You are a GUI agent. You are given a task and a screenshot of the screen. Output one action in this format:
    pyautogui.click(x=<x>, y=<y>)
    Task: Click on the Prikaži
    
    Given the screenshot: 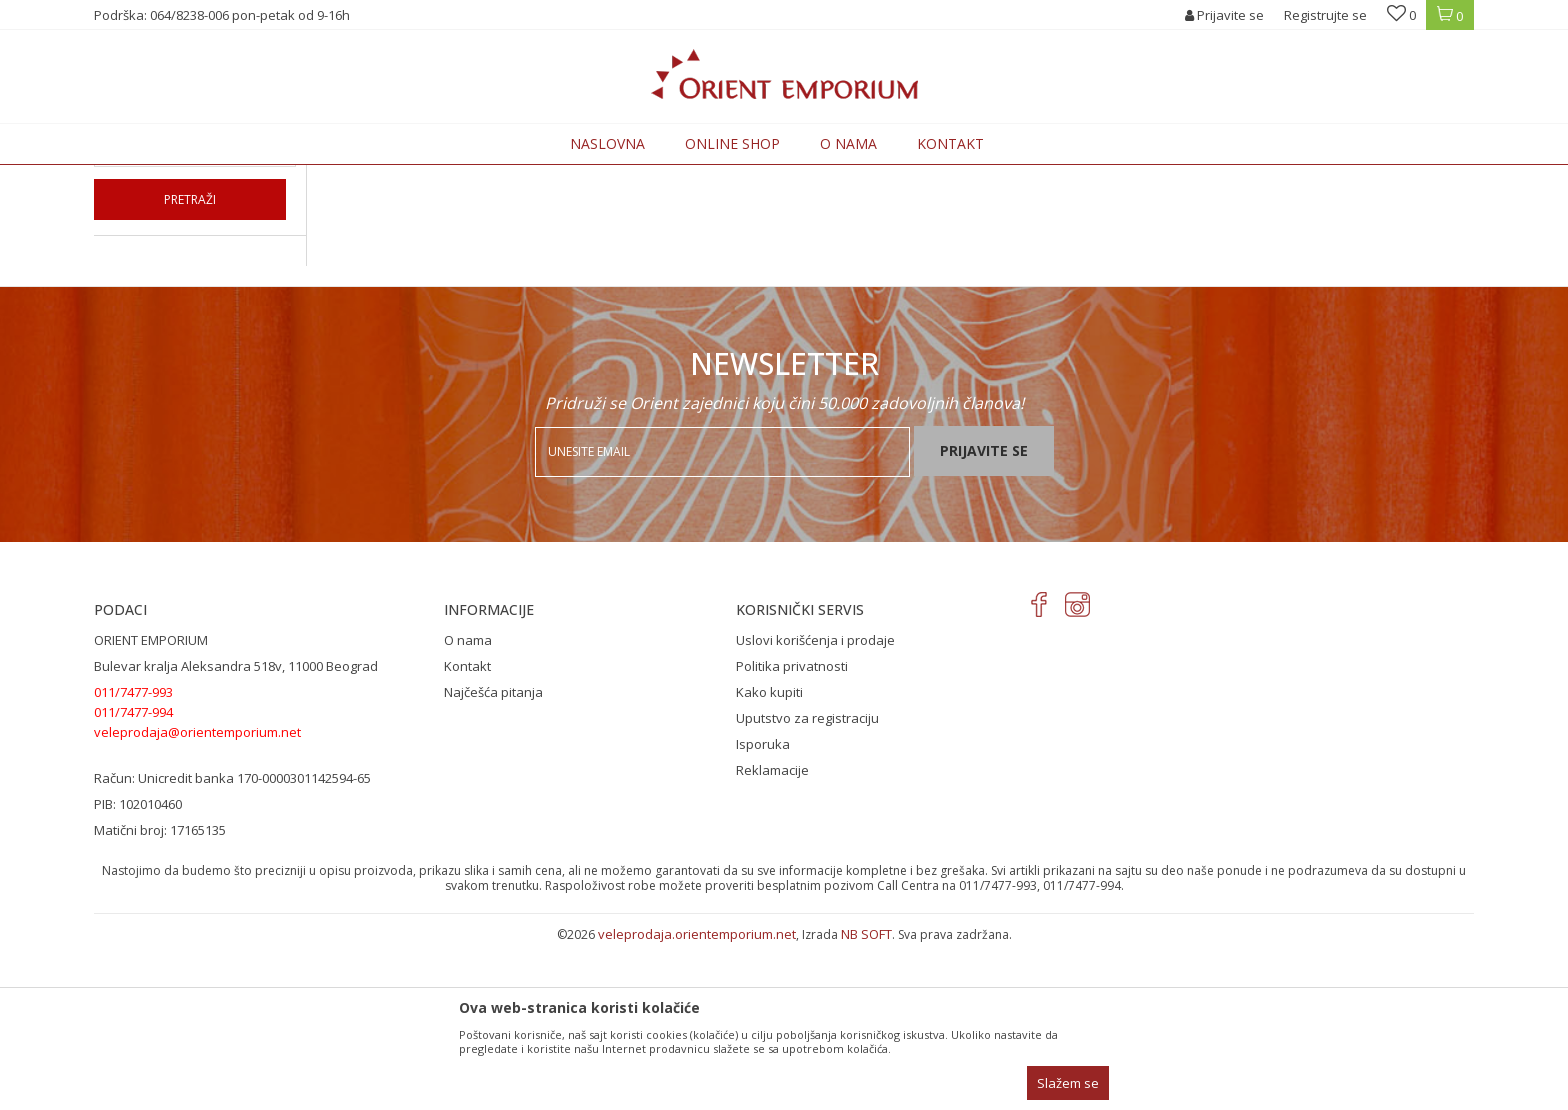 What is the action you would take?
    pyautogui.click(x=1255, y=208)
    